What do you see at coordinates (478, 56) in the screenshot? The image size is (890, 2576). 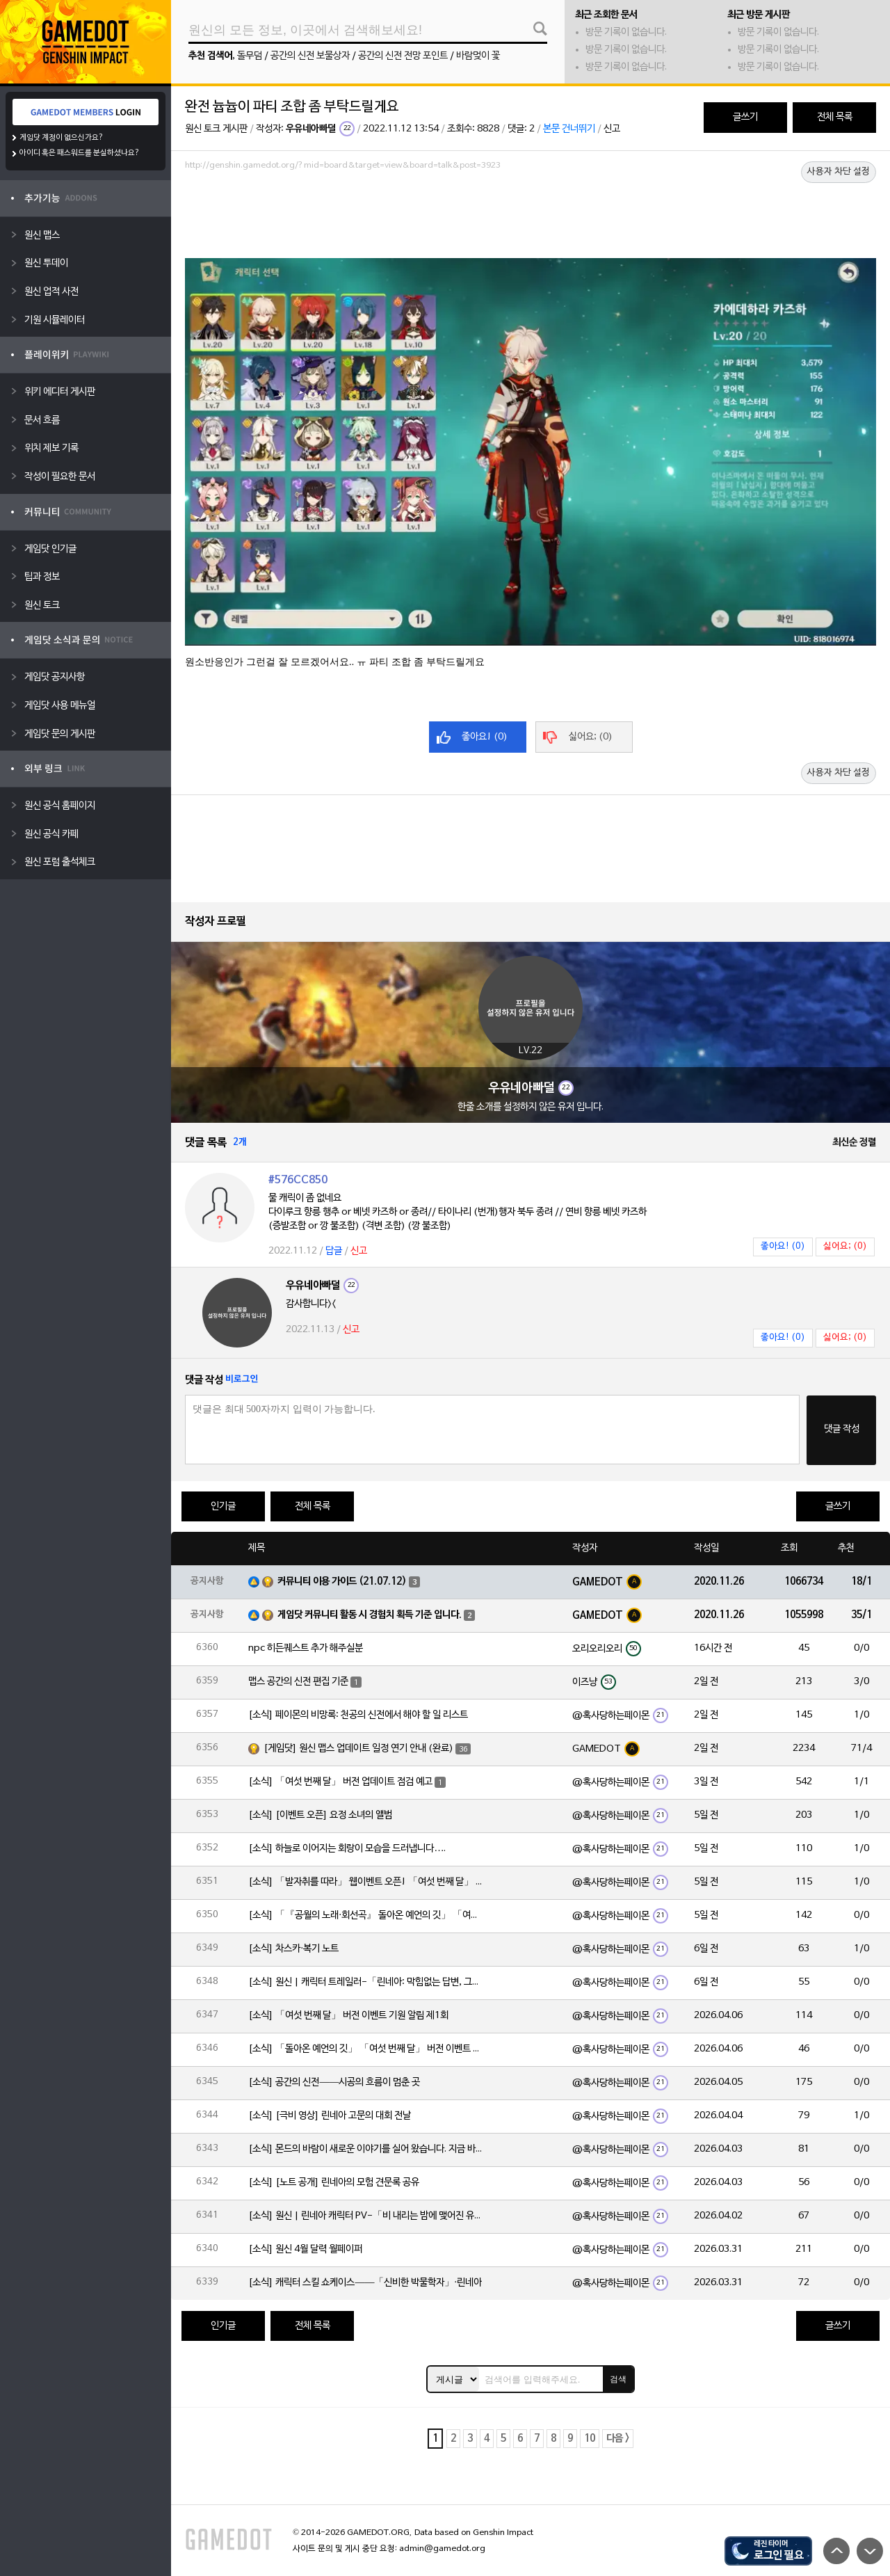 I see `바람멎이 꽃` at bounding box center [478, 56].